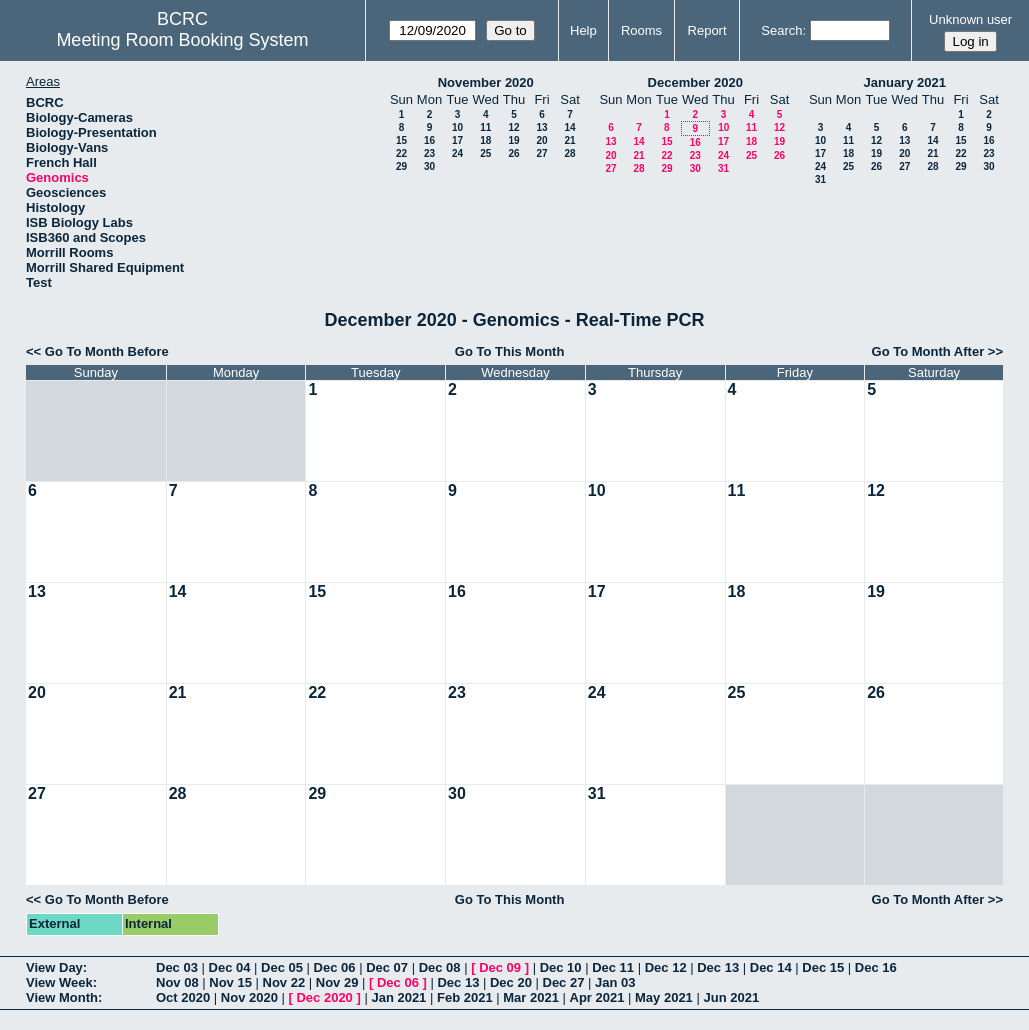  I want to click on Nov 29, so click(337, 982).